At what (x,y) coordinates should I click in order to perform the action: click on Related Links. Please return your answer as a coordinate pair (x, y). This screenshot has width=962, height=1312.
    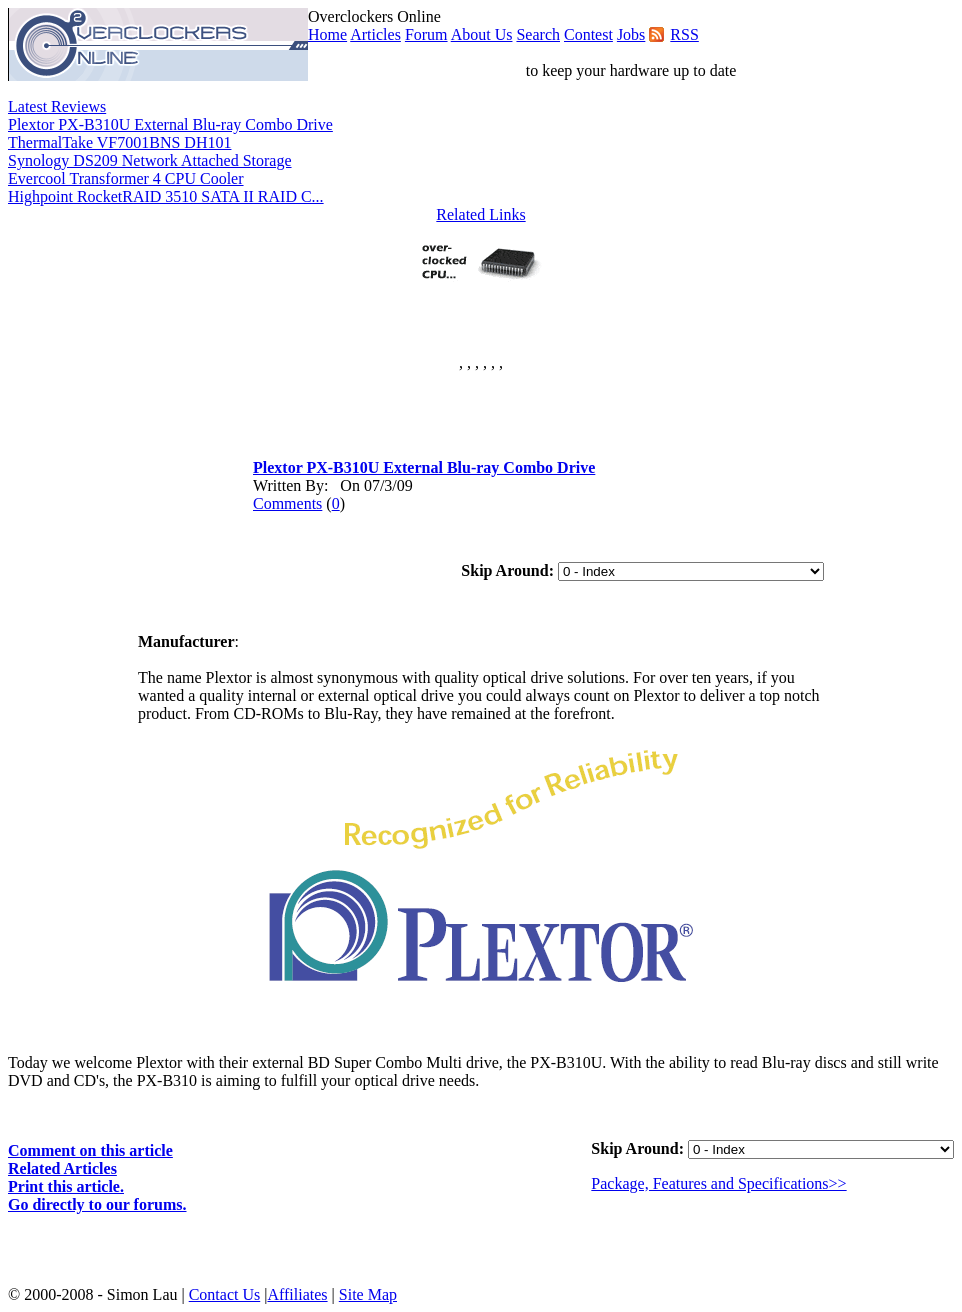
    Looking at the image, I should click on (480, 214).